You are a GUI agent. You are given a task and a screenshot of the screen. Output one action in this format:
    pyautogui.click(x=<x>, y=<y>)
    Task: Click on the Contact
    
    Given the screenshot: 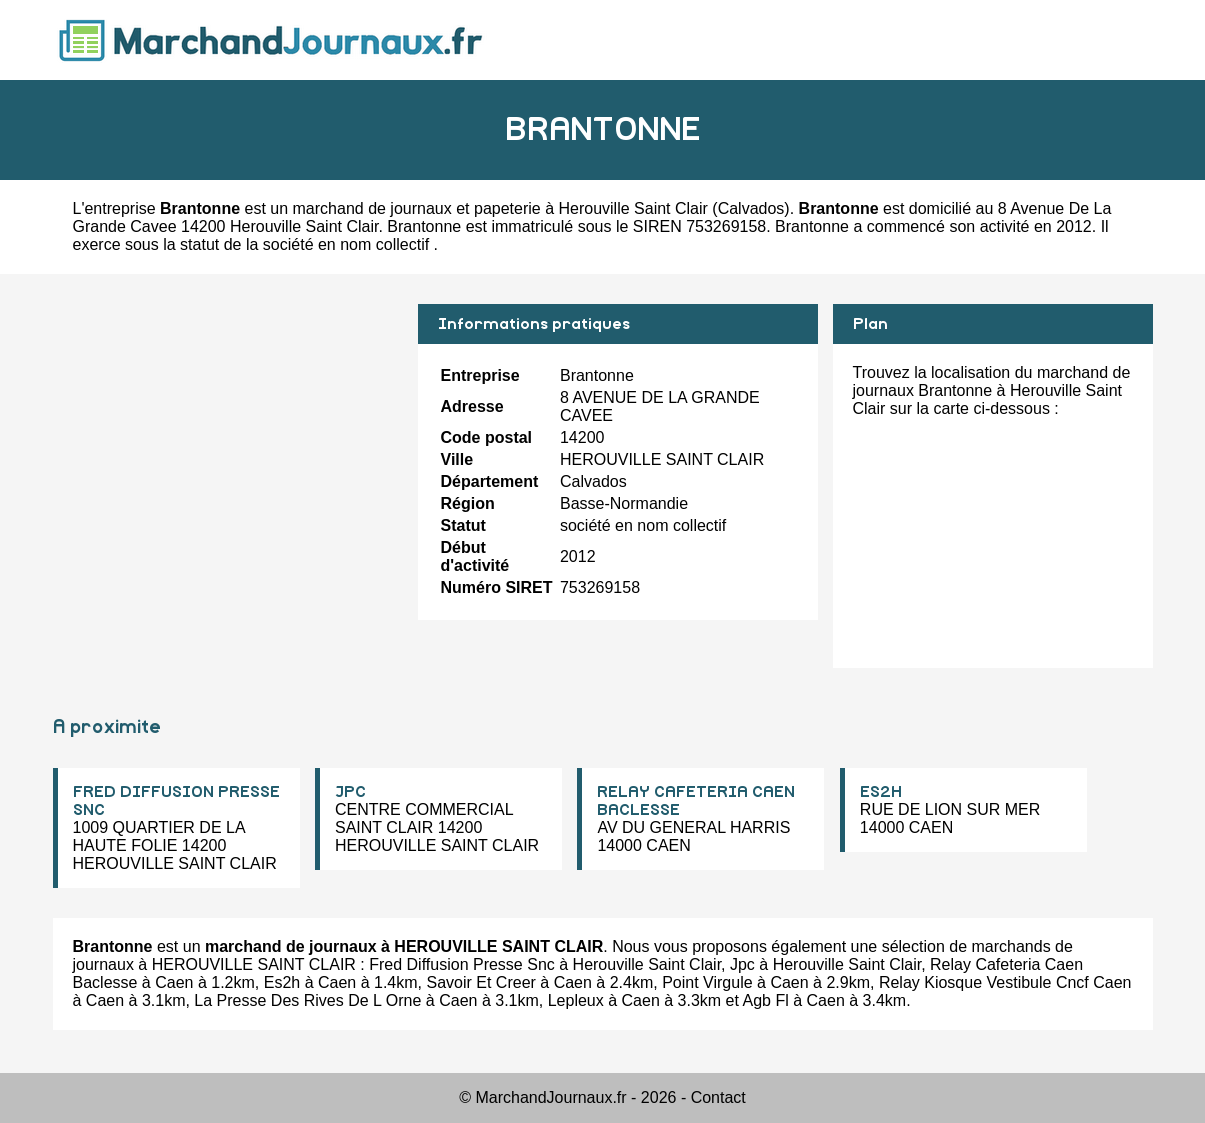 What is the action you would take?
    pyautogui.click(x=718, y=1097)
    